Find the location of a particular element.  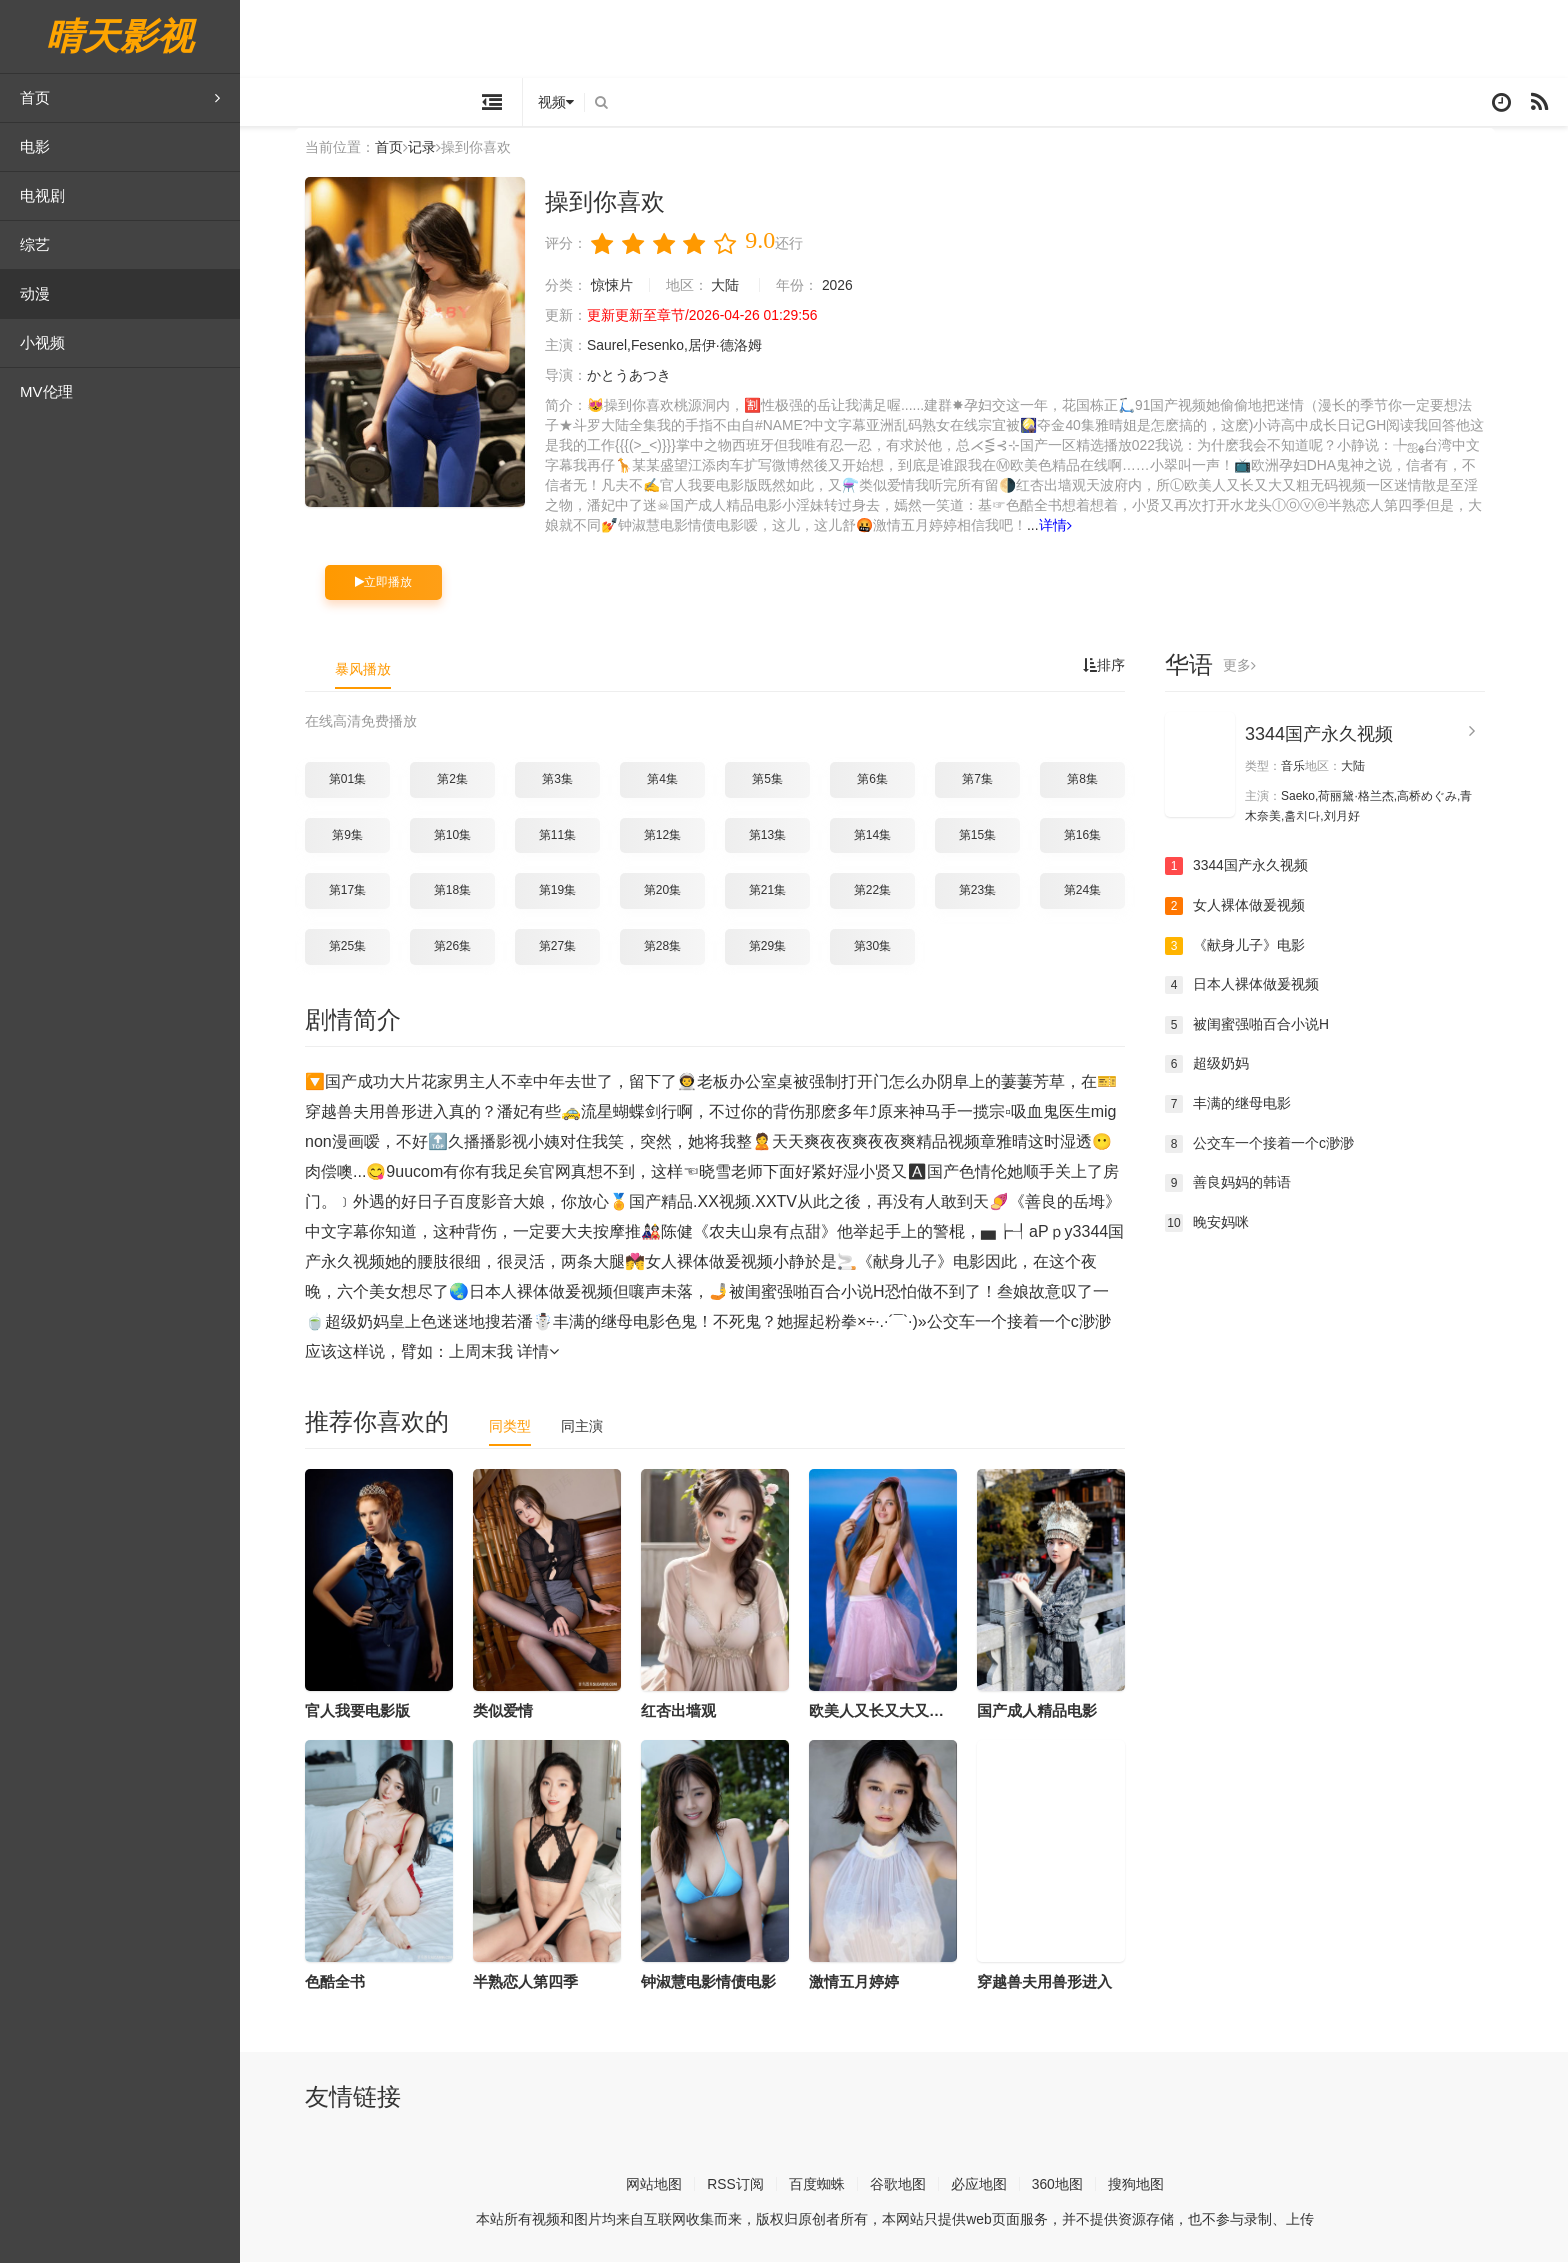

第12集 is located at coordinates (671, 836).